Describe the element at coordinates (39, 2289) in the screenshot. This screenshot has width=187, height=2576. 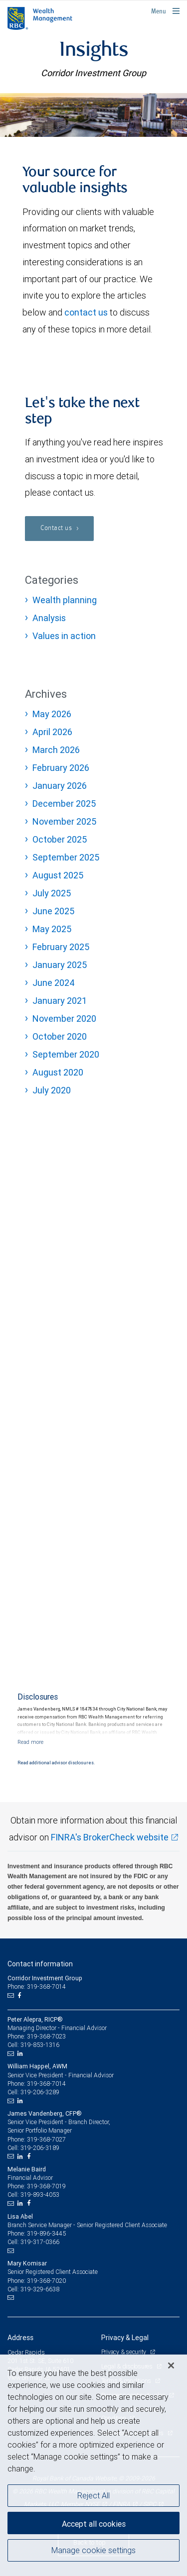
I see `319-329-6638` at that location.